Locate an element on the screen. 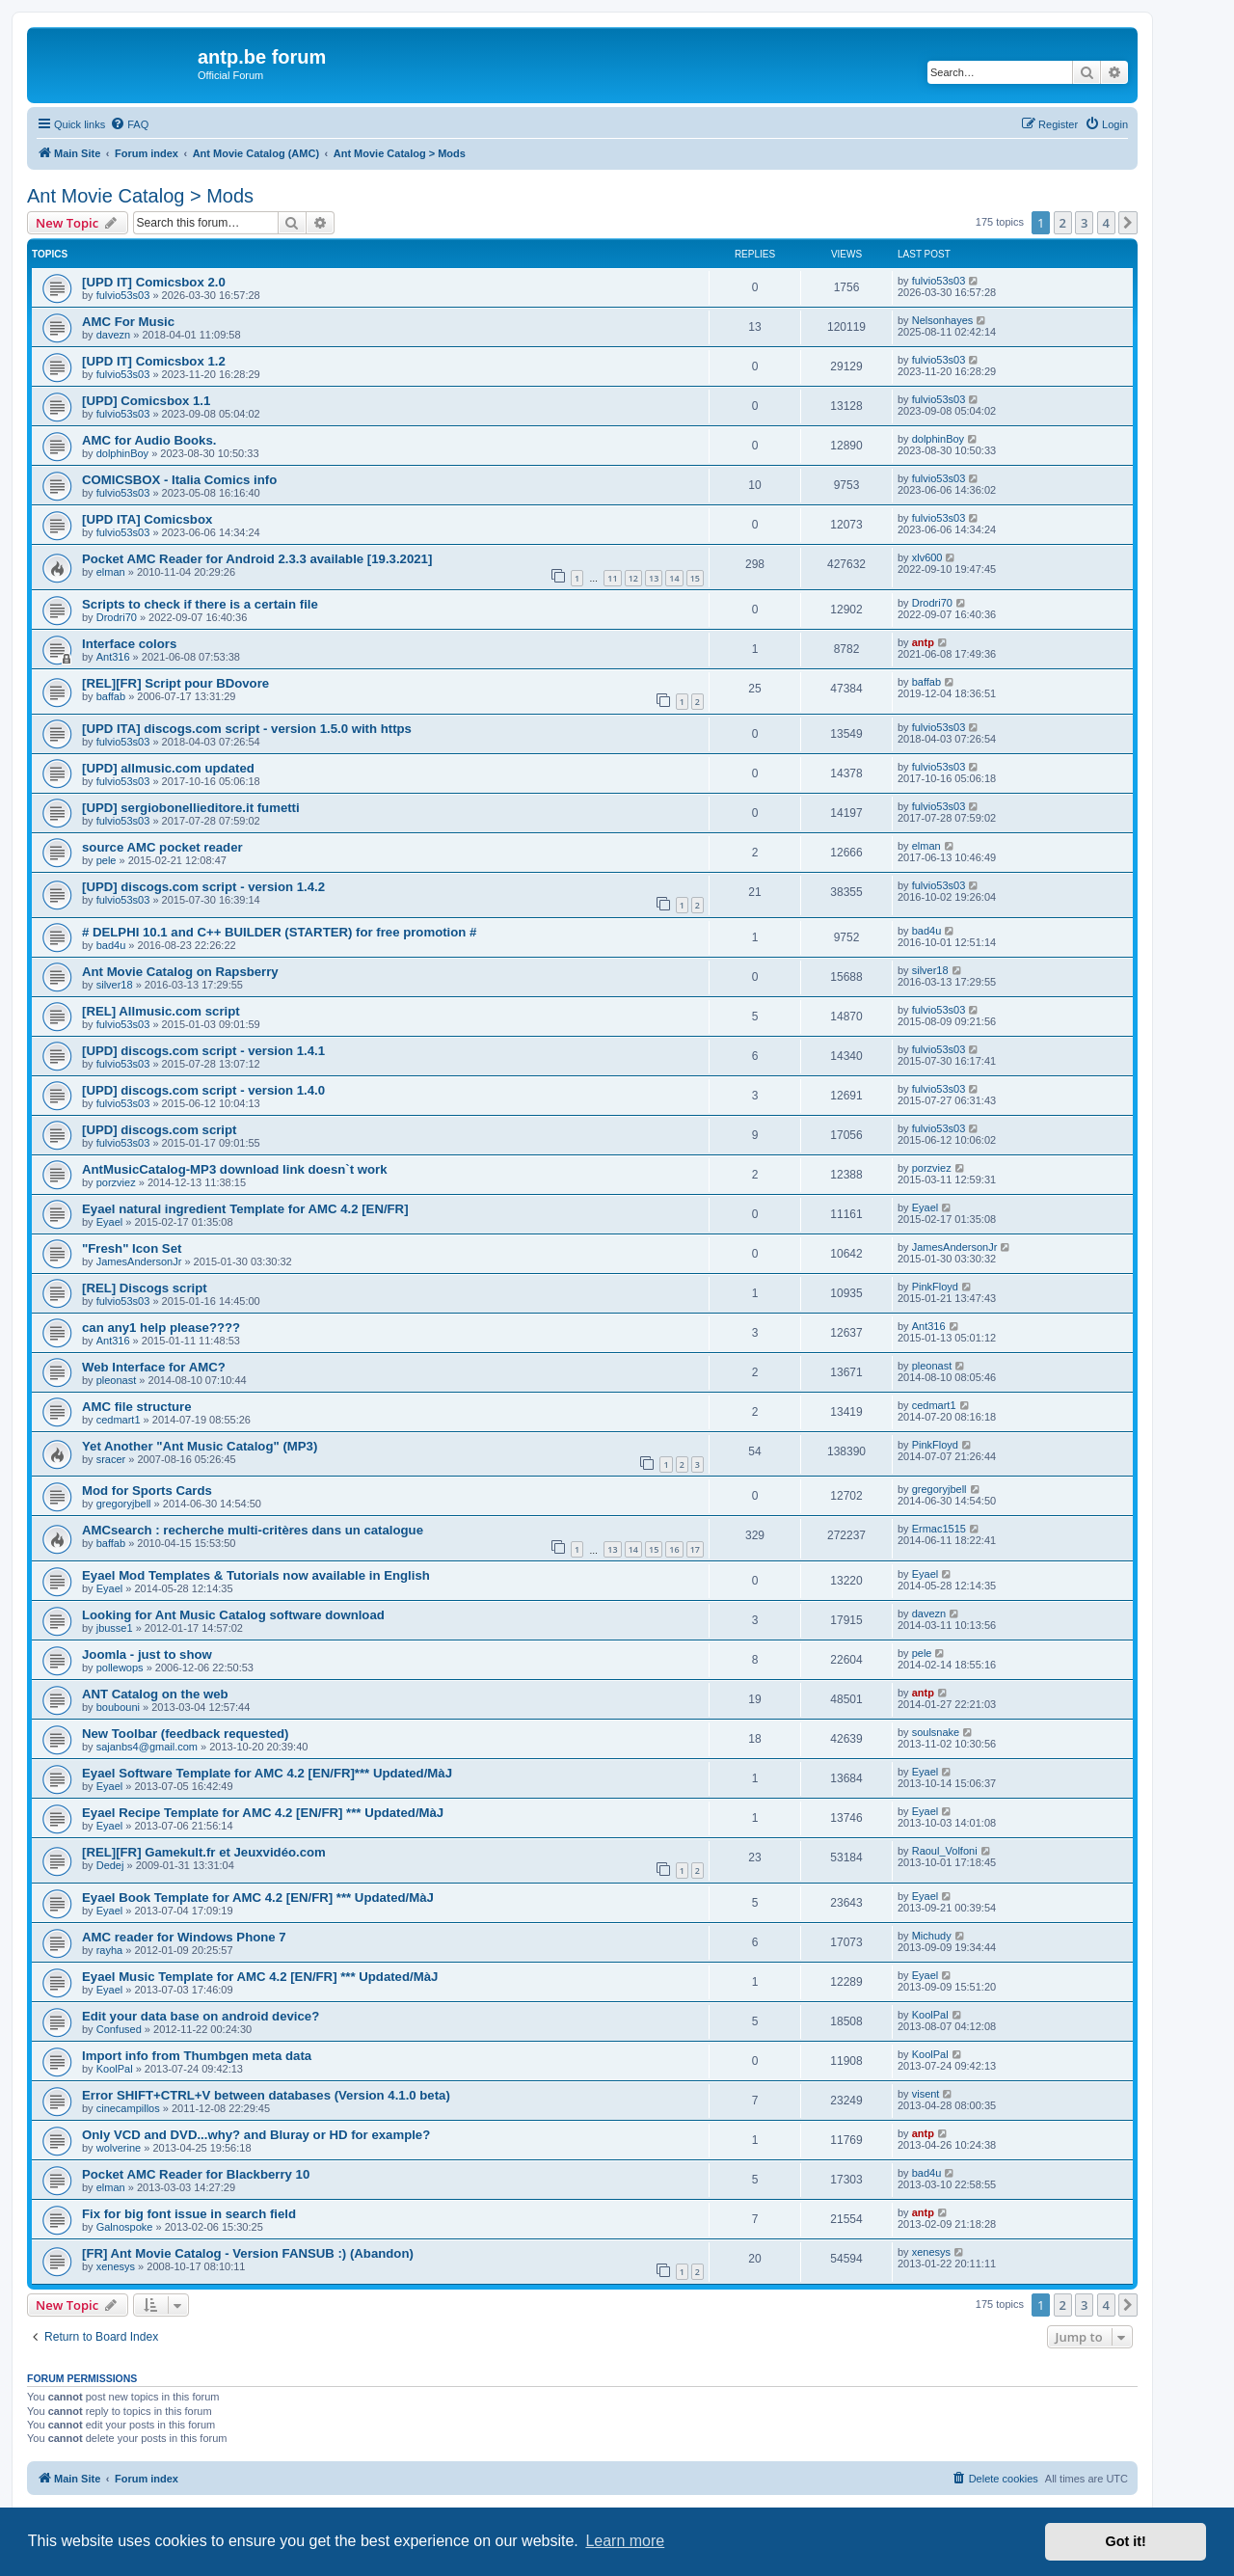 Image resolution: width=1234 pixels, height=2576 pixels. Learn more [button] is located at coordinates (624, 2541).